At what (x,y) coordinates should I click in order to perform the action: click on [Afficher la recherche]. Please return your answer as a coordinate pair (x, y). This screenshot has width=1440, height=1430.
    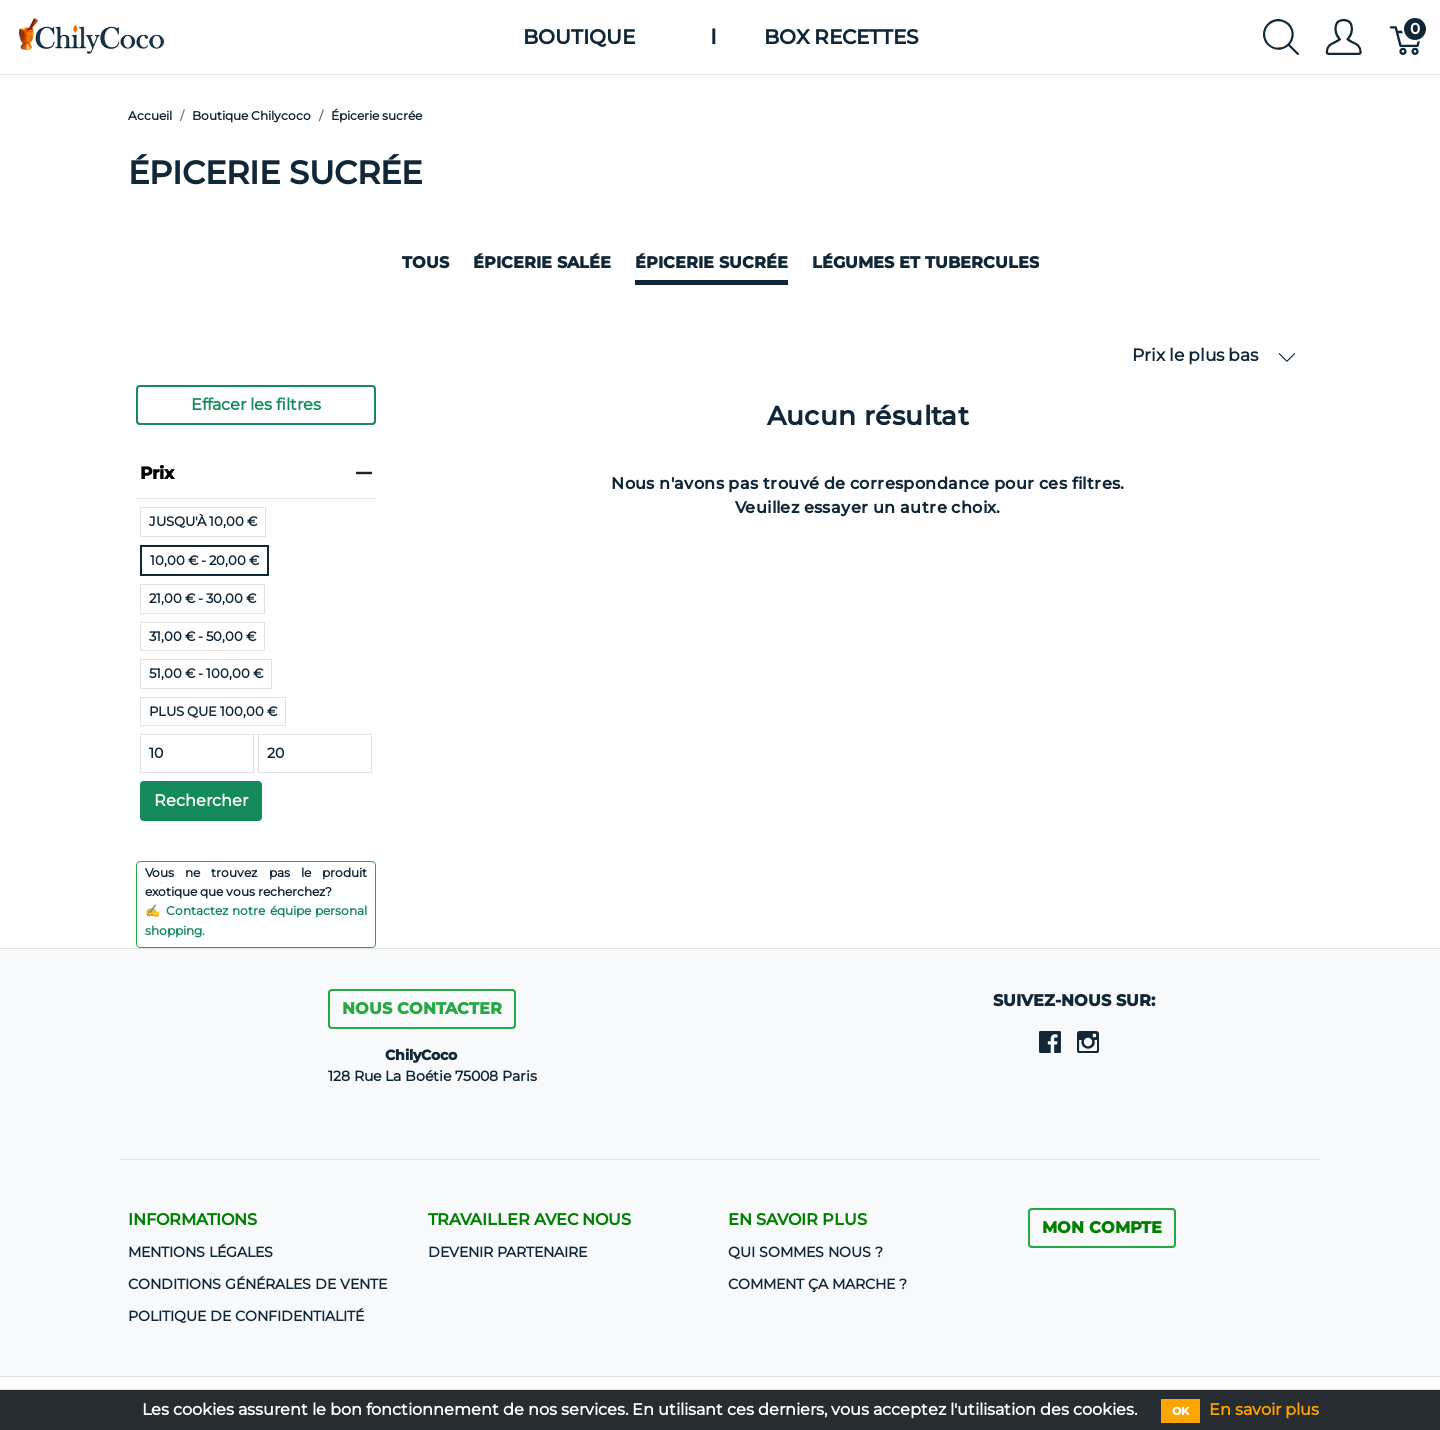
    Looking at the image, I should click on (1281, 37).